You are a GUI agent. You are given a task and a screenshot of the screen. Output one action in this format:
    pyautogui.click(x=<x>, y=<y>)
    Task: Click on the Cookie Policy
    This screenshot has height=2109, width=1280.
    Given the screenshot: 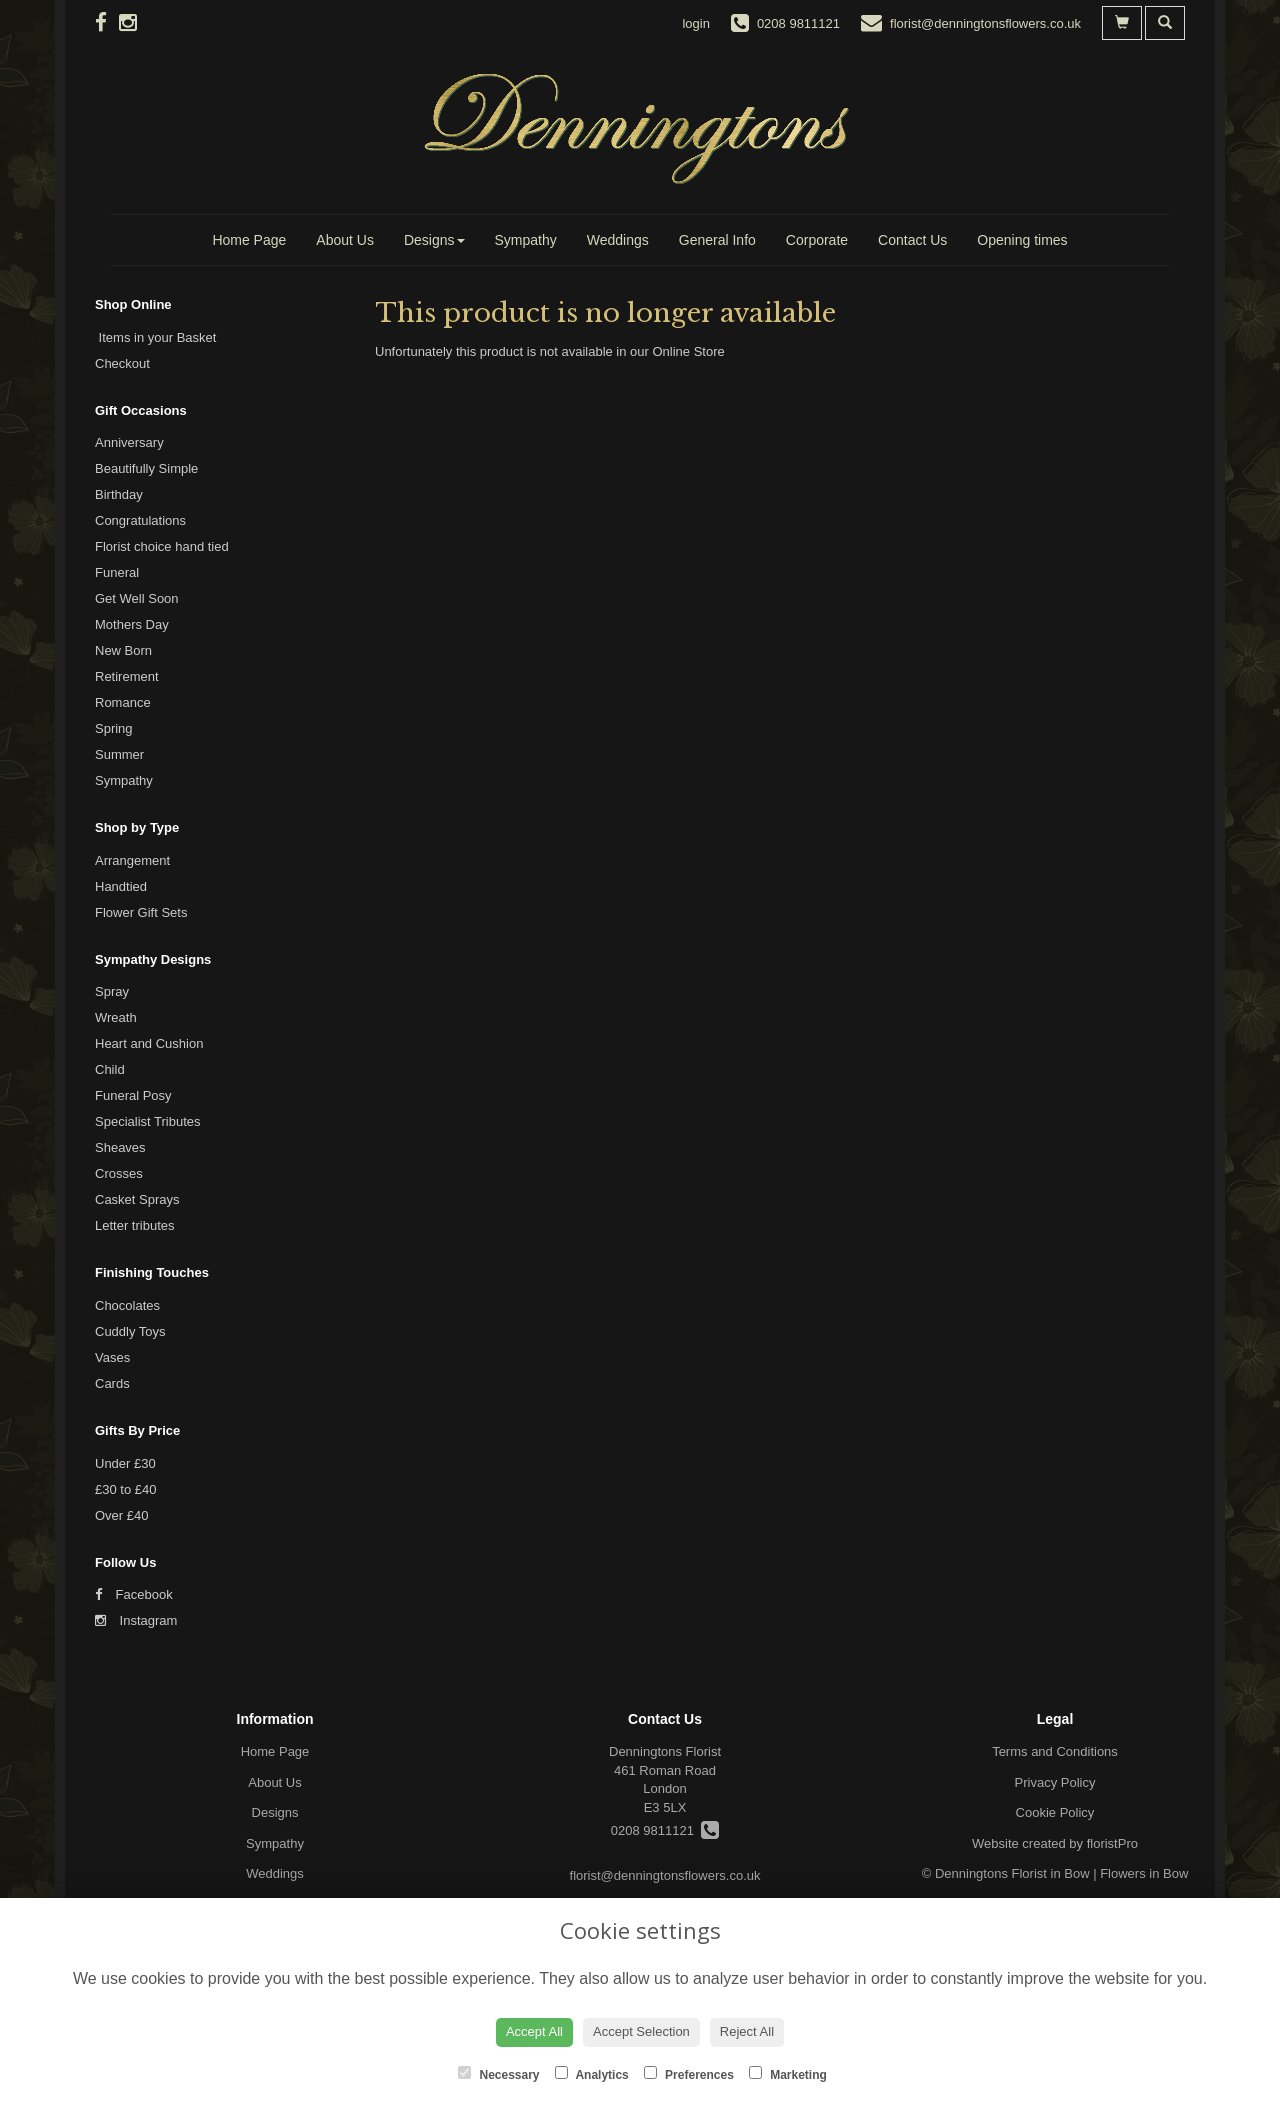 What is the action you would take?
    pyautogui.click(x=1055, y=1812)
    